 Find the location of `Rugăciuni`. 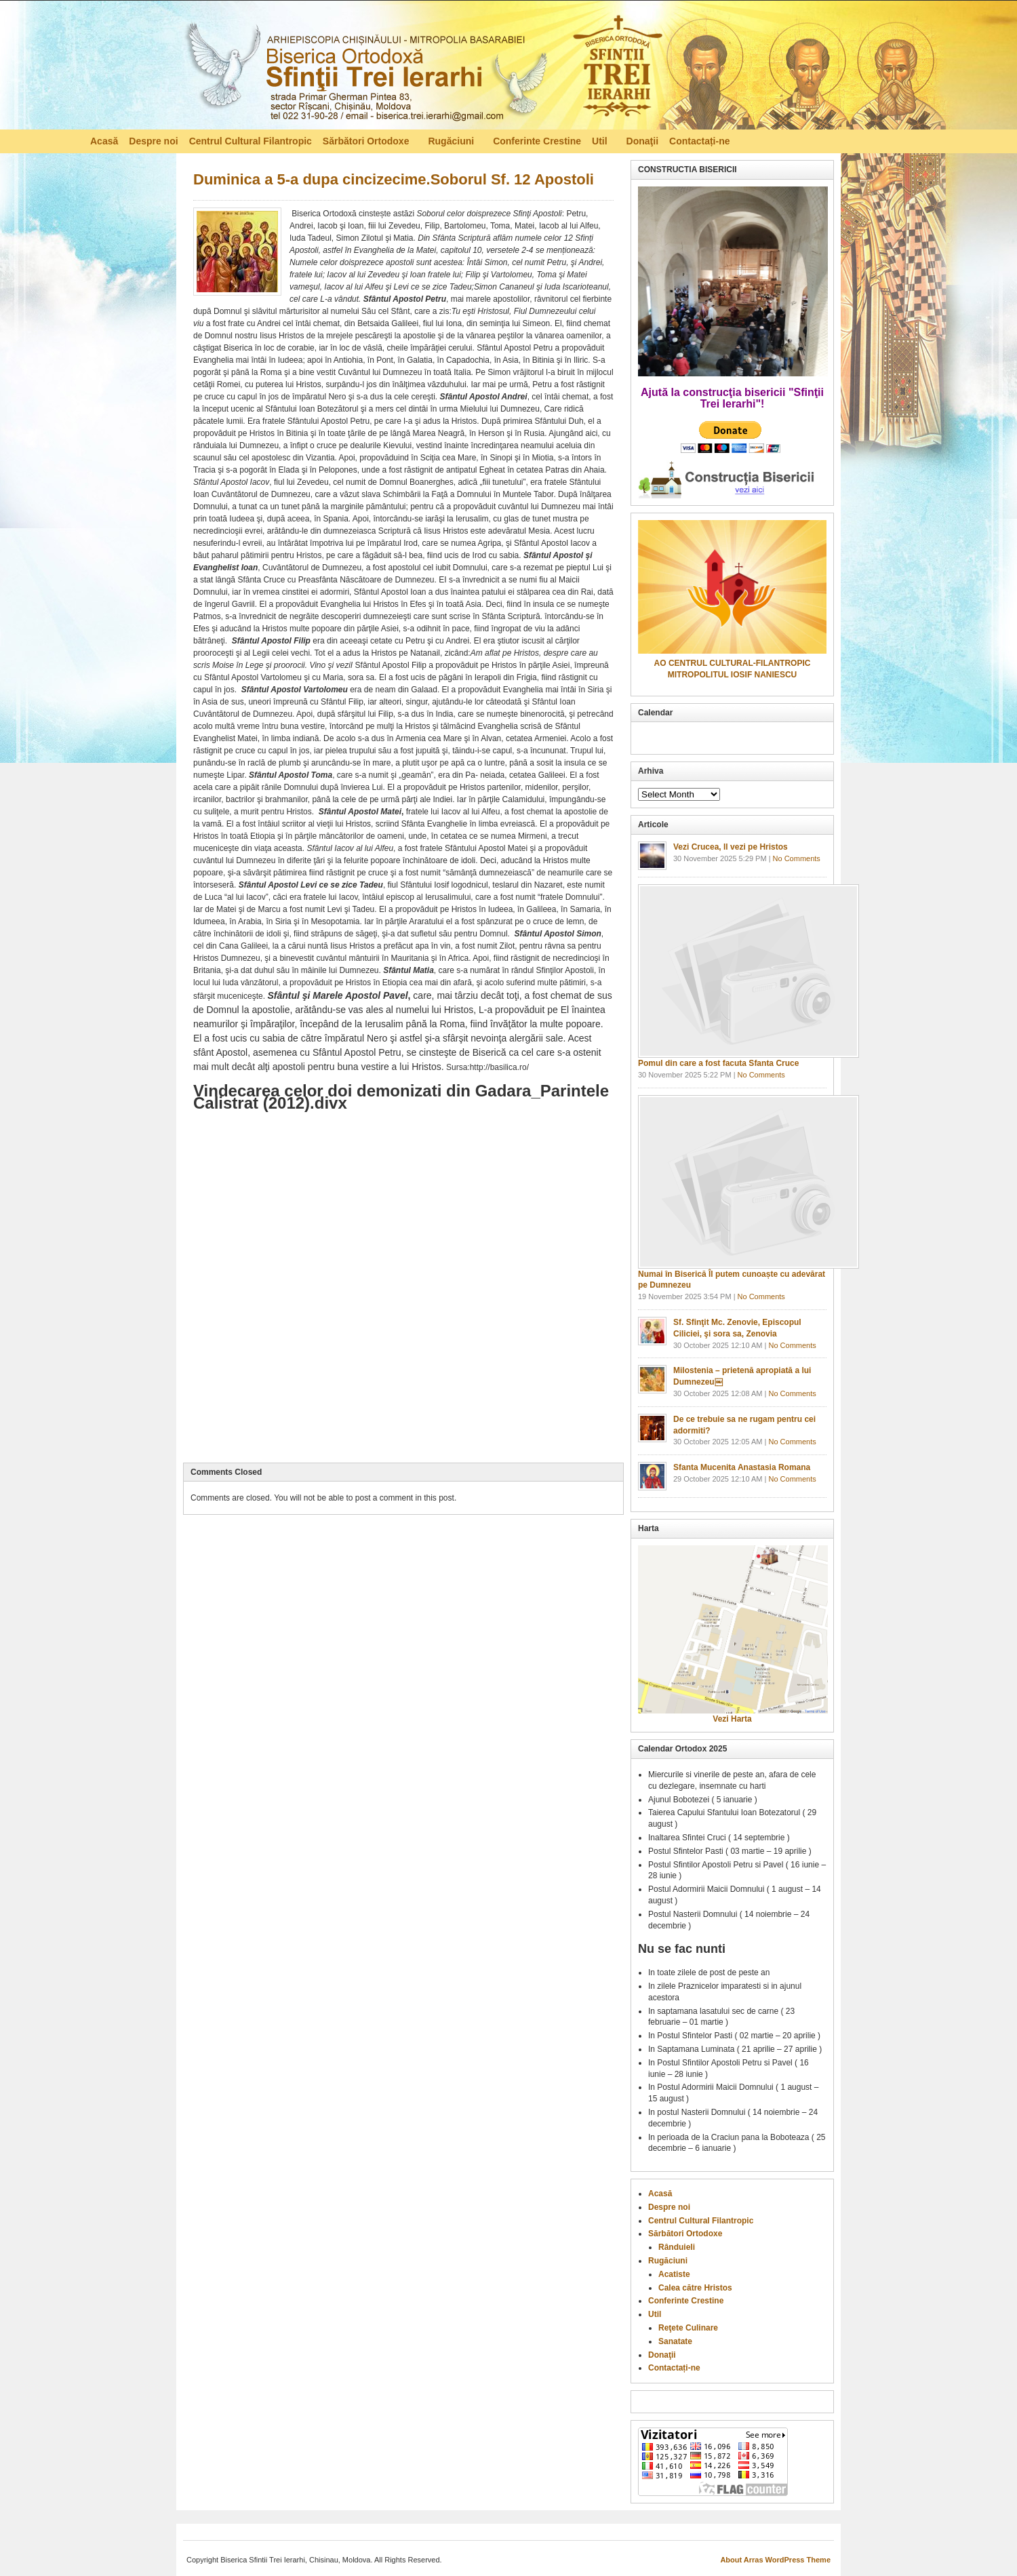

Rugăciuni is located at coordinates (452, 143).